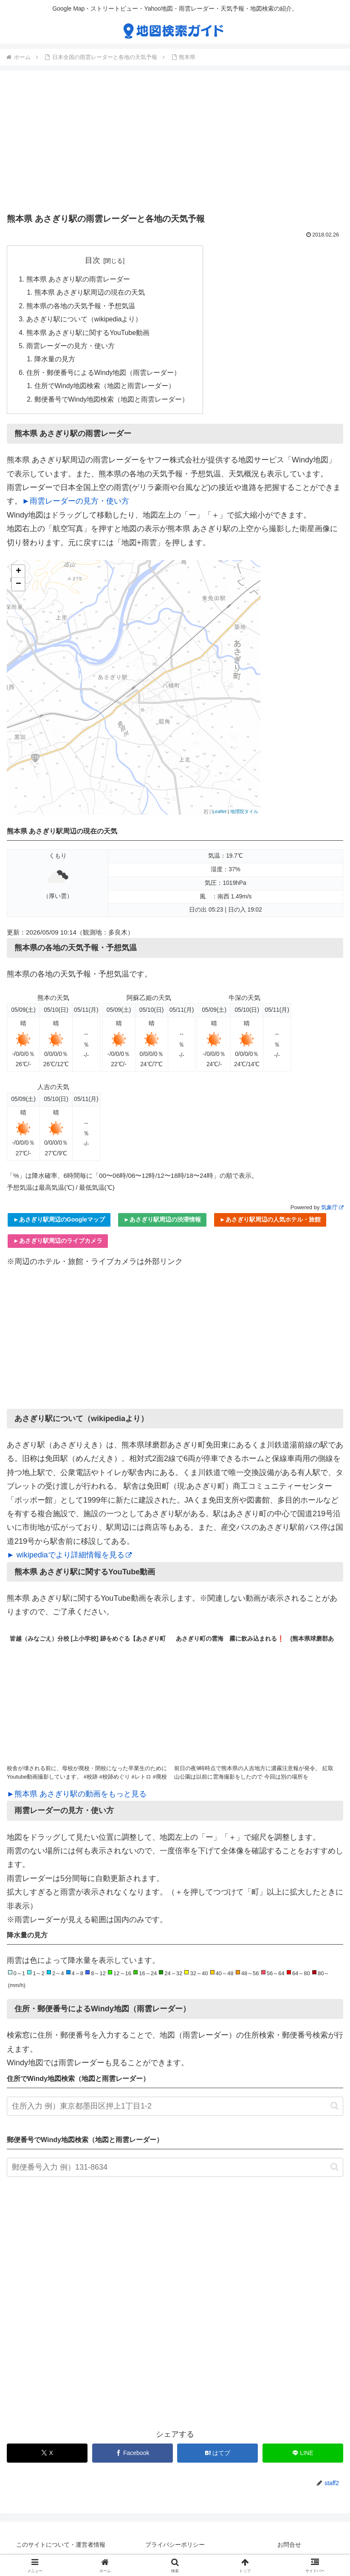 This screenshot has height=2576, width=350. What do you see at coordinates (75, 505) in the screenshot?
I see `►雨雲レーダーの見方・使い方` at bounding box center [75, 505].